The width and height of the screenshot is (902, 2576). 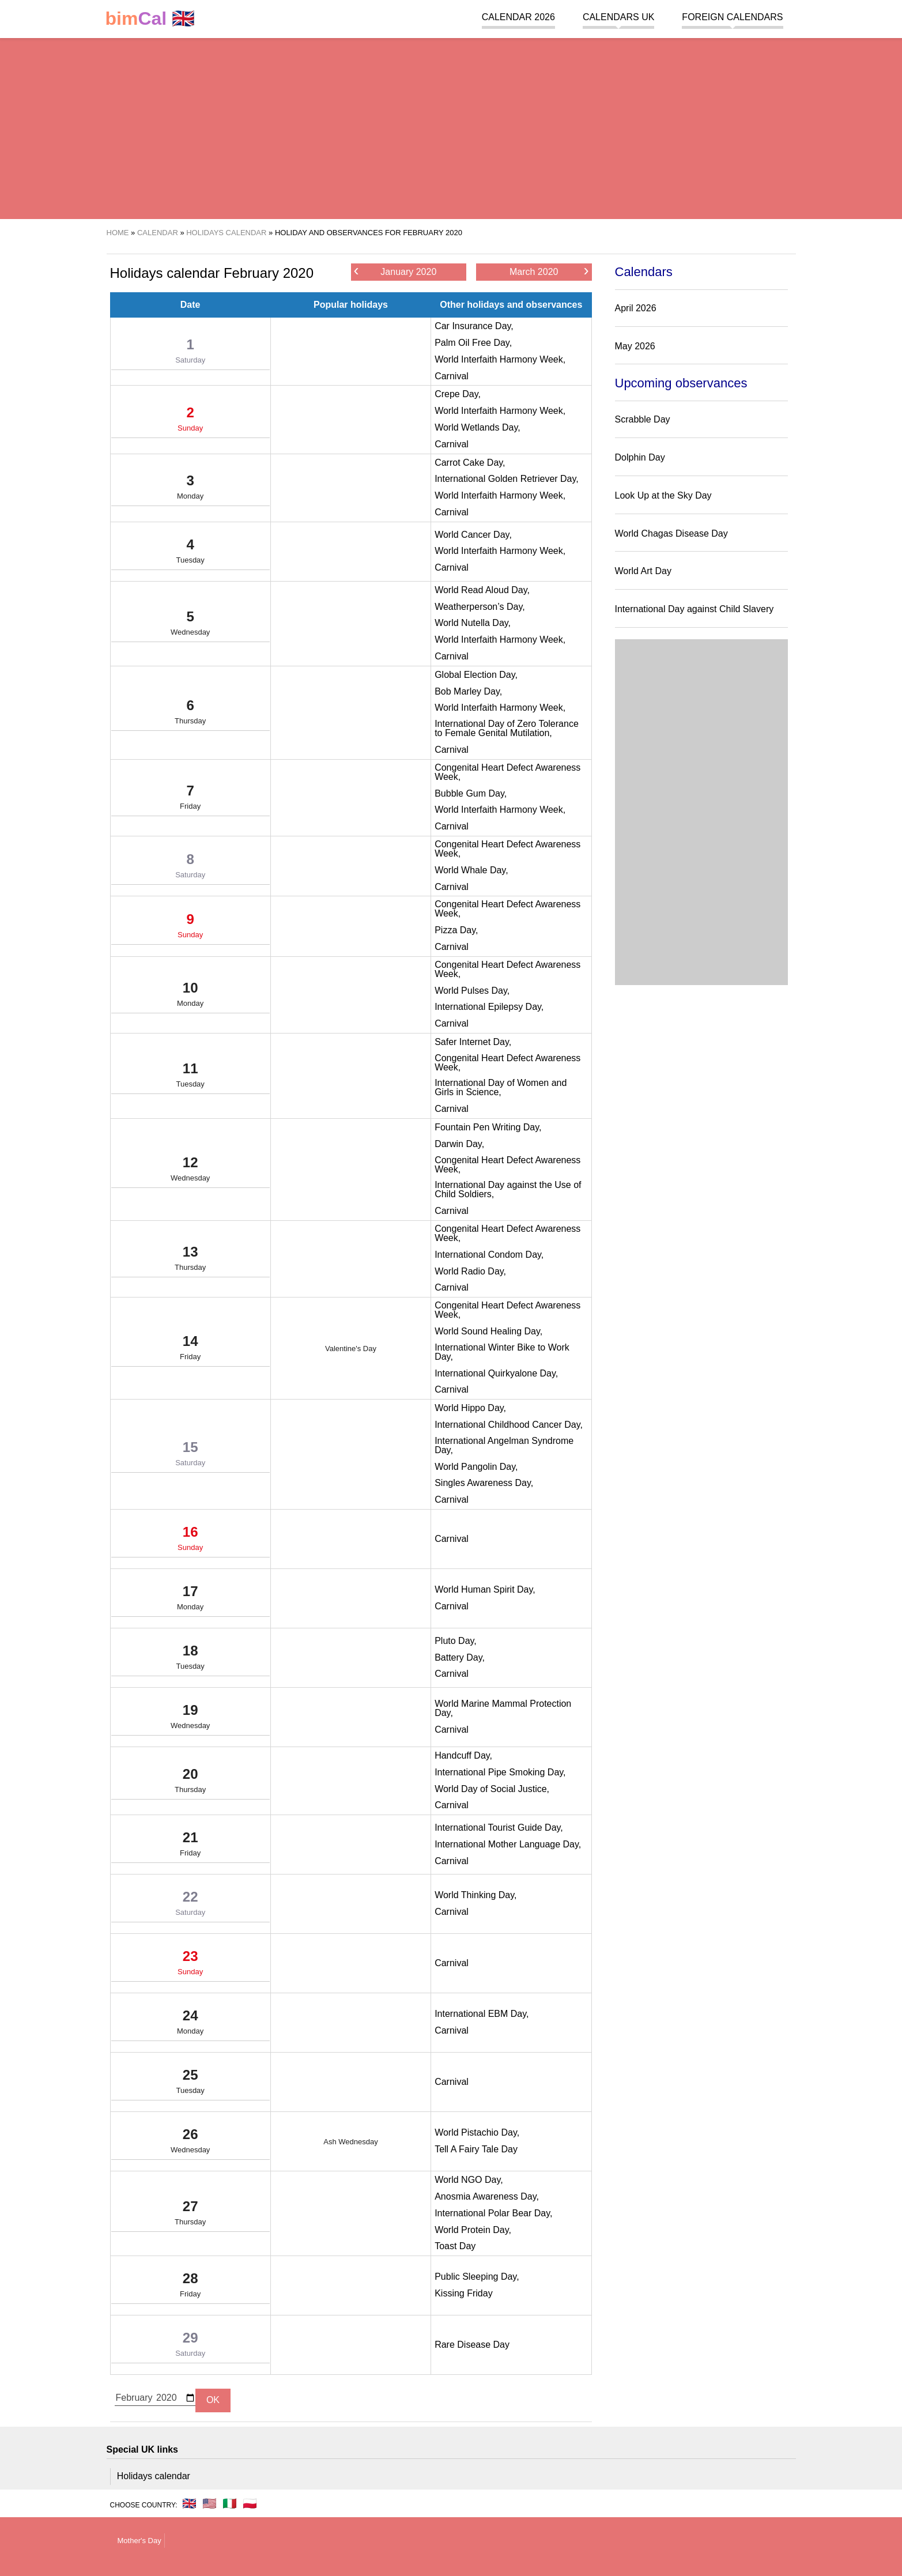 I want to click on Bubble Gum Day,, so click(x=471, y=793).